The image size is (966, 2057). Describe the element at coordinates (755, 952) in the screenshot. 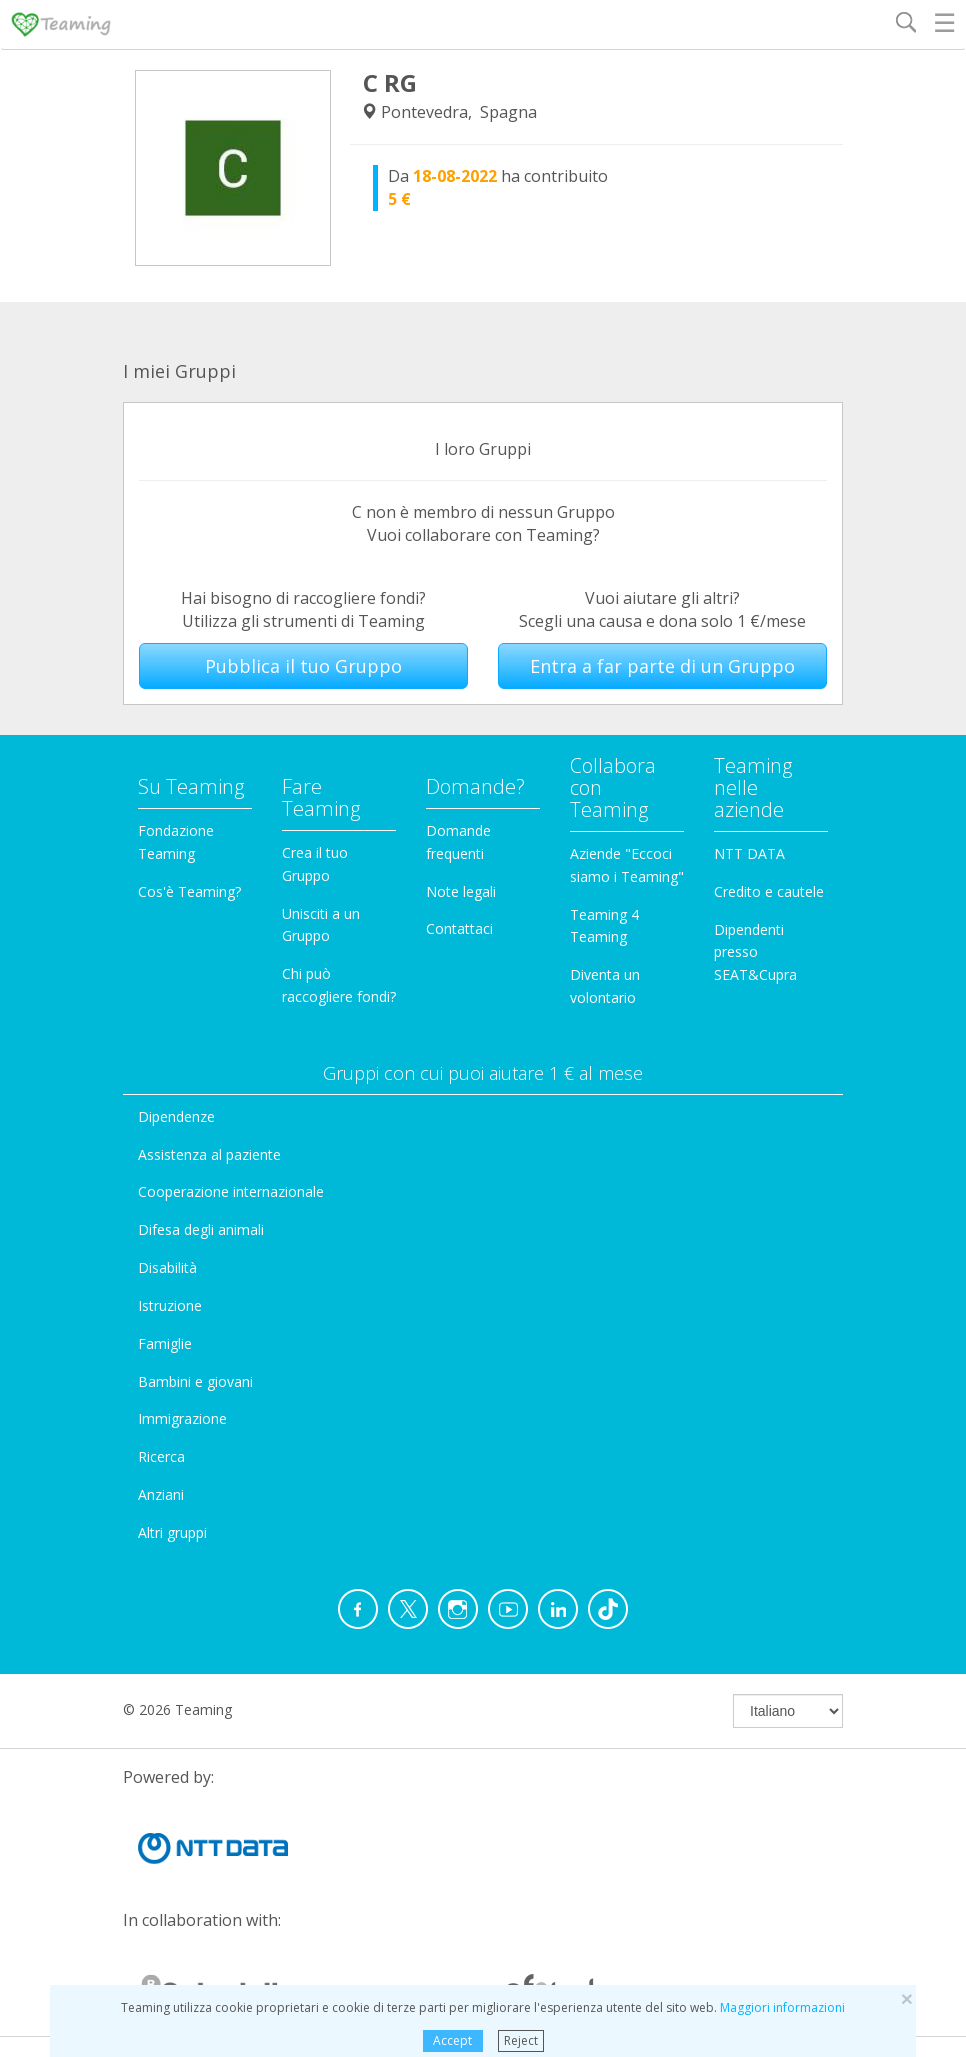

I see `Dipendenti presso SEAT&Cupra` at that location.